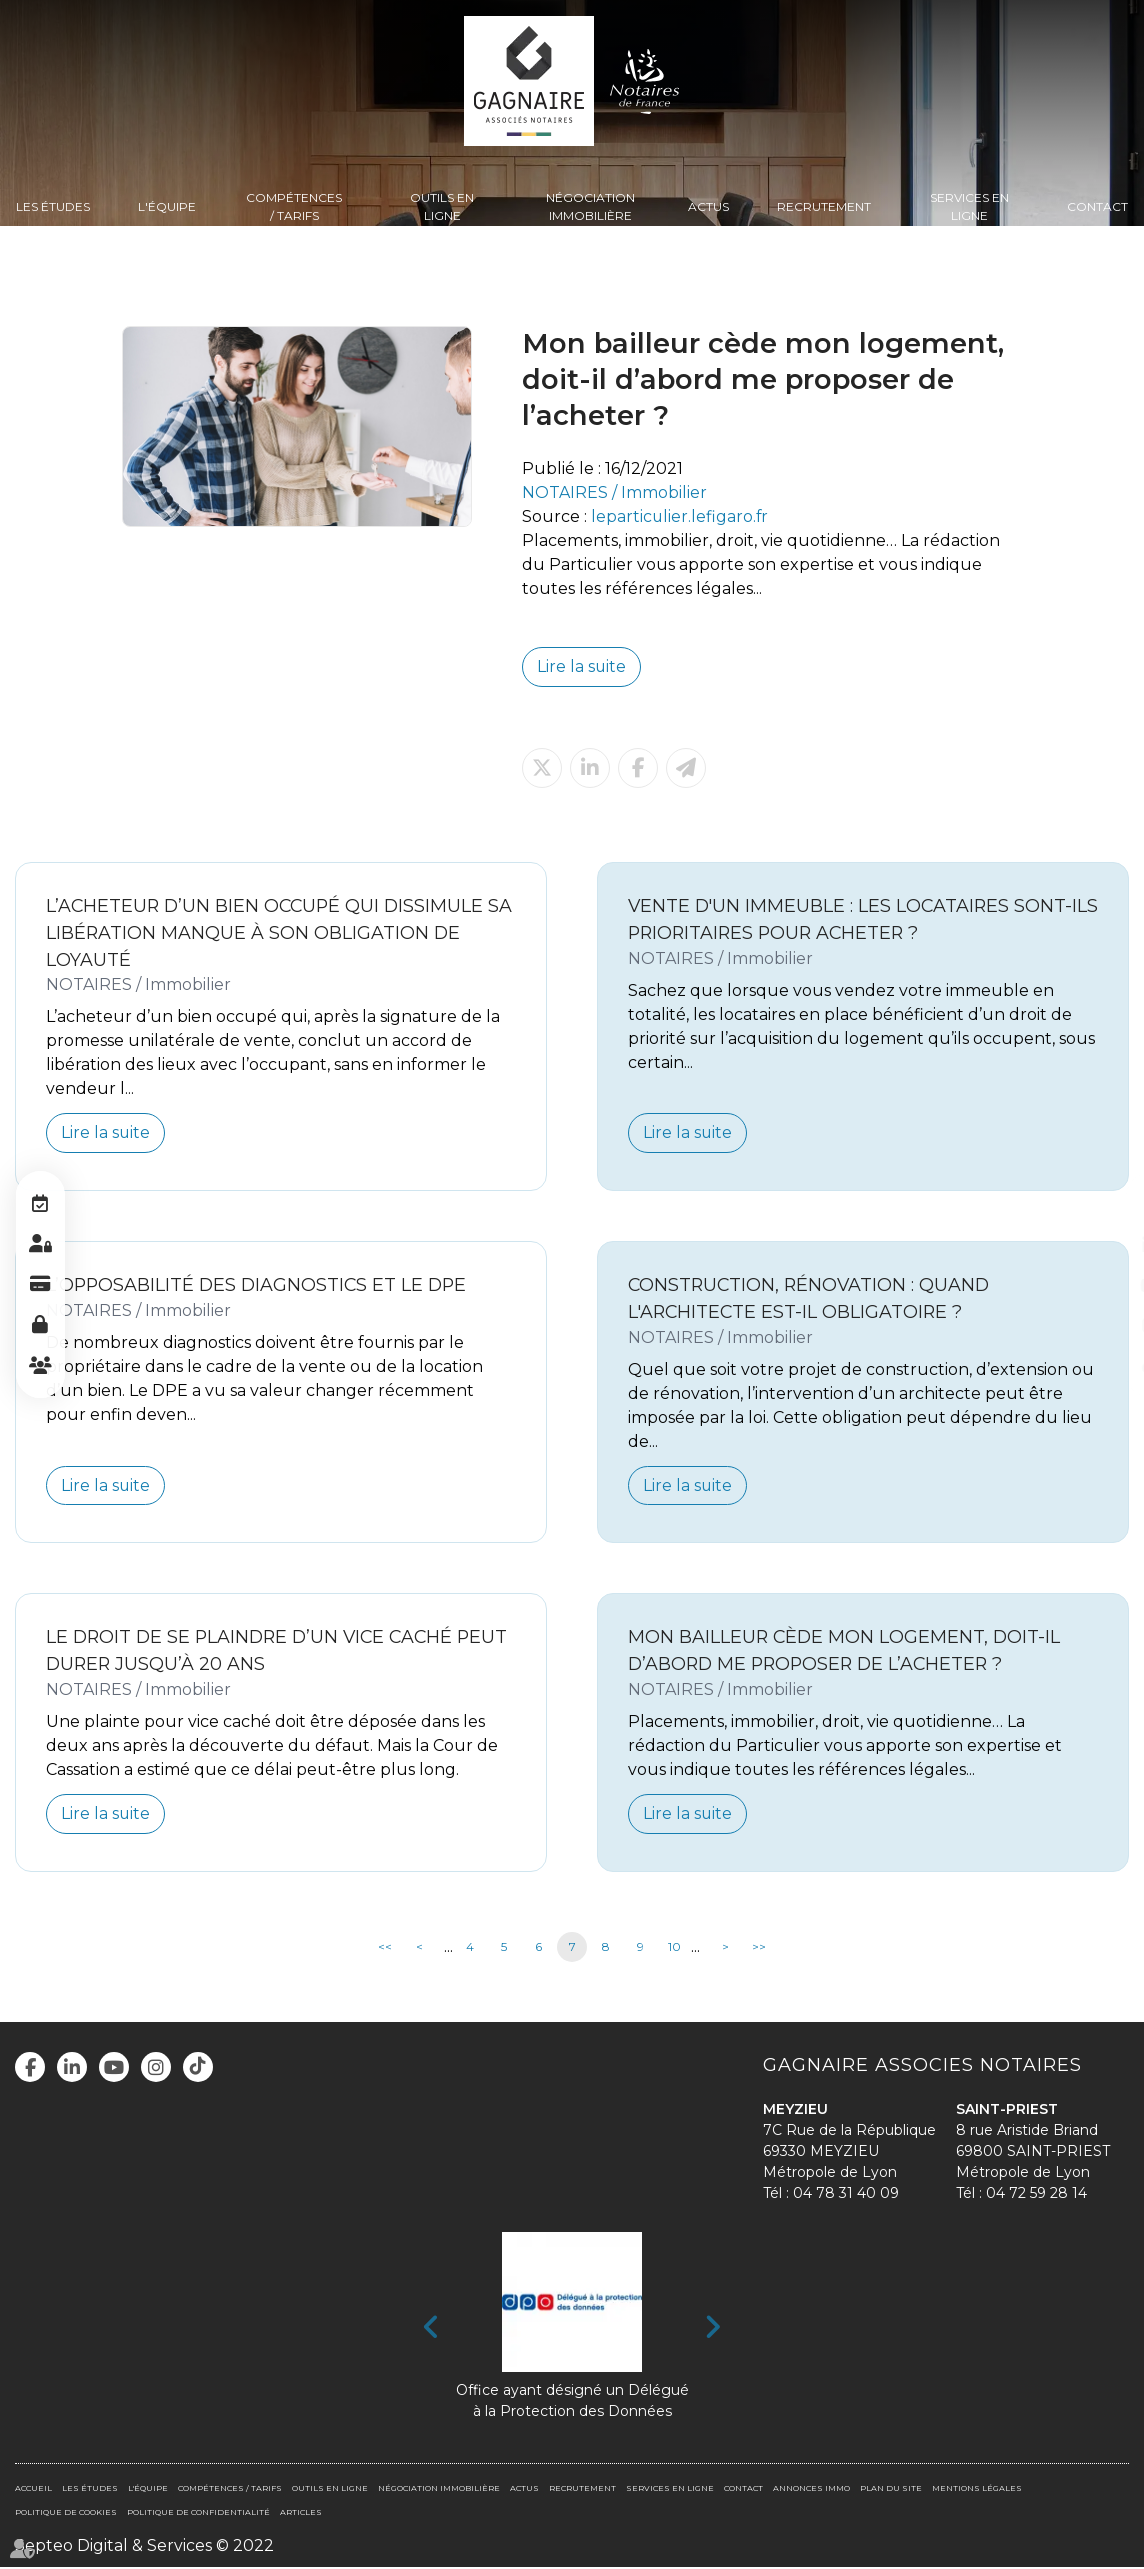 Image resolution: width=1144 pixels, height=2569 pixels. What do you see at coordinates (198, 2513) in the screenshot?
I see `Politique de confidentialité` at bounding box center [198, 2513].